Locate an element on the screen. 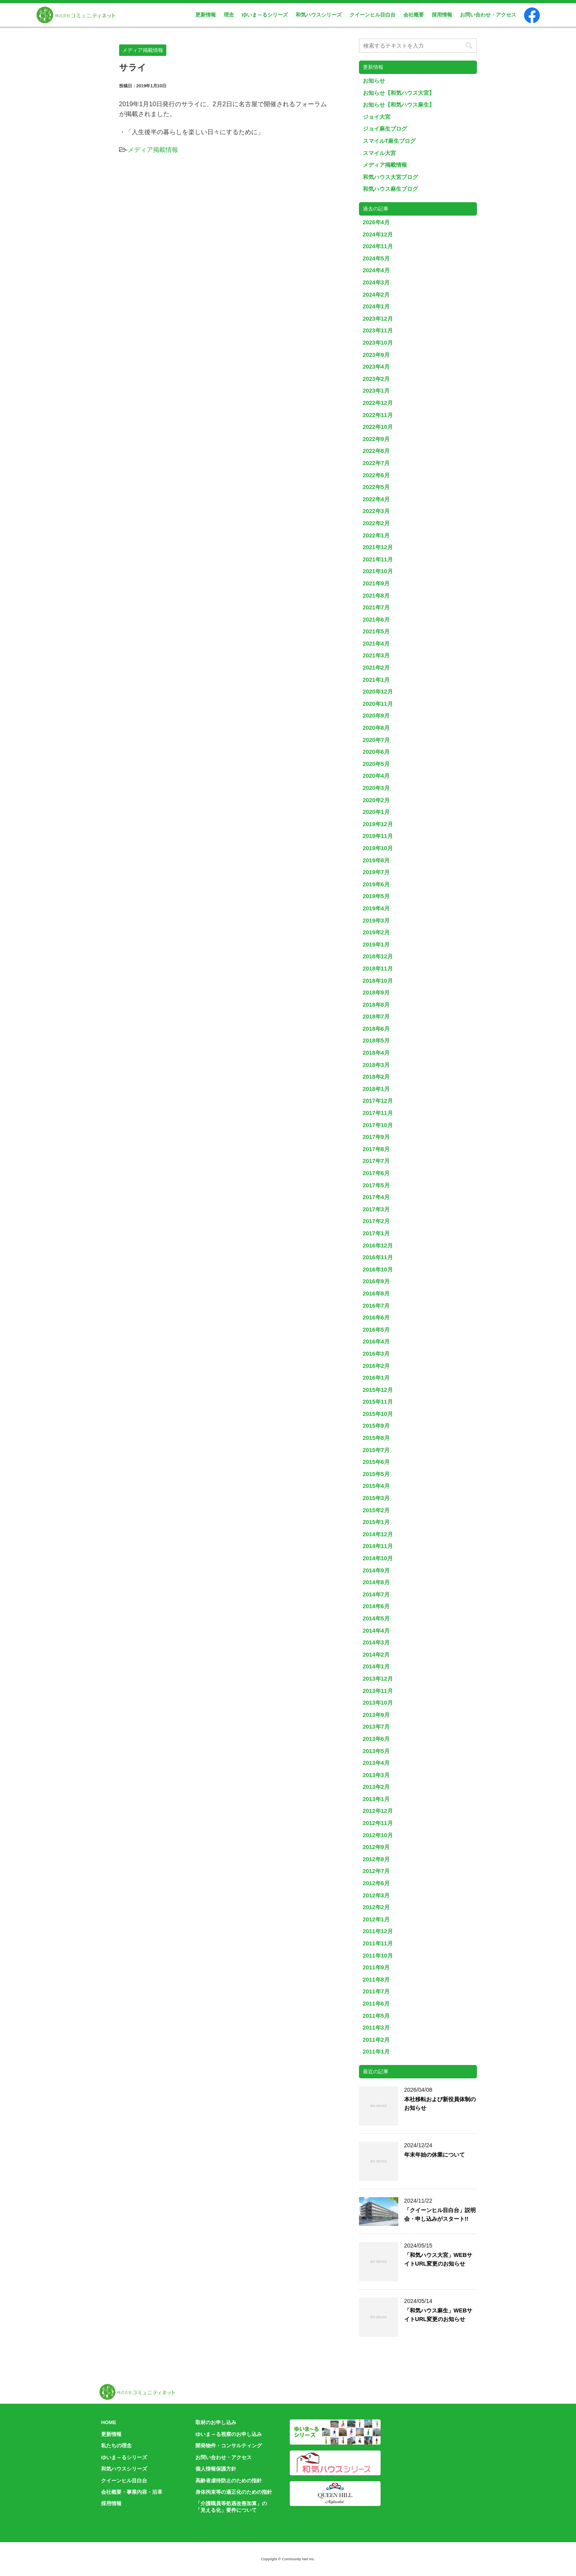 This screenshot has height=2576, width=576. 2013年3月 is located at coordinates (376, 1775).